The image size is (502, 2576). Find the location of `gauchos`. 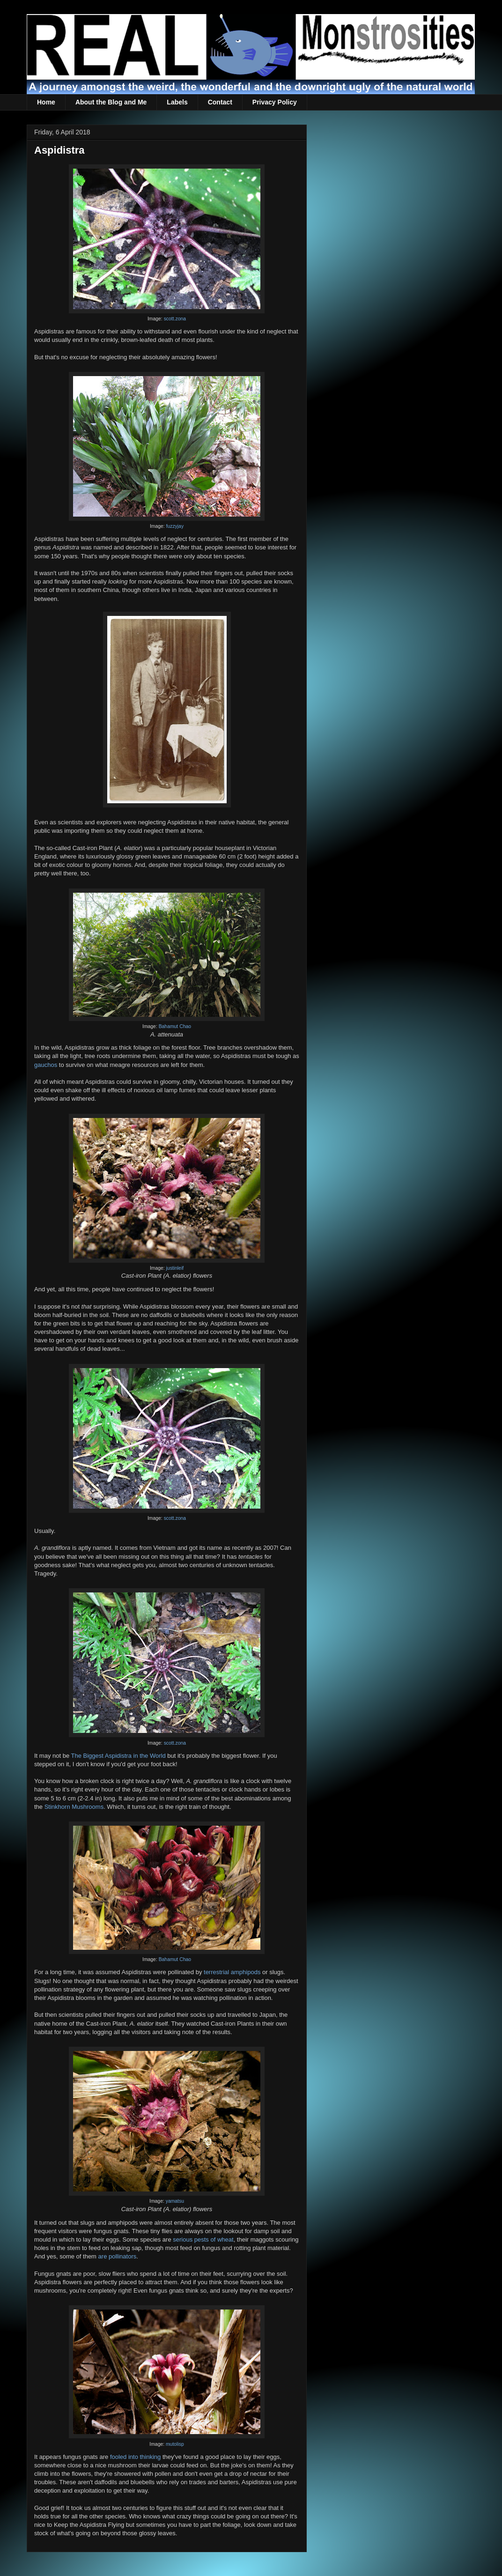

gauchos is located at coordinates (45, 1064).